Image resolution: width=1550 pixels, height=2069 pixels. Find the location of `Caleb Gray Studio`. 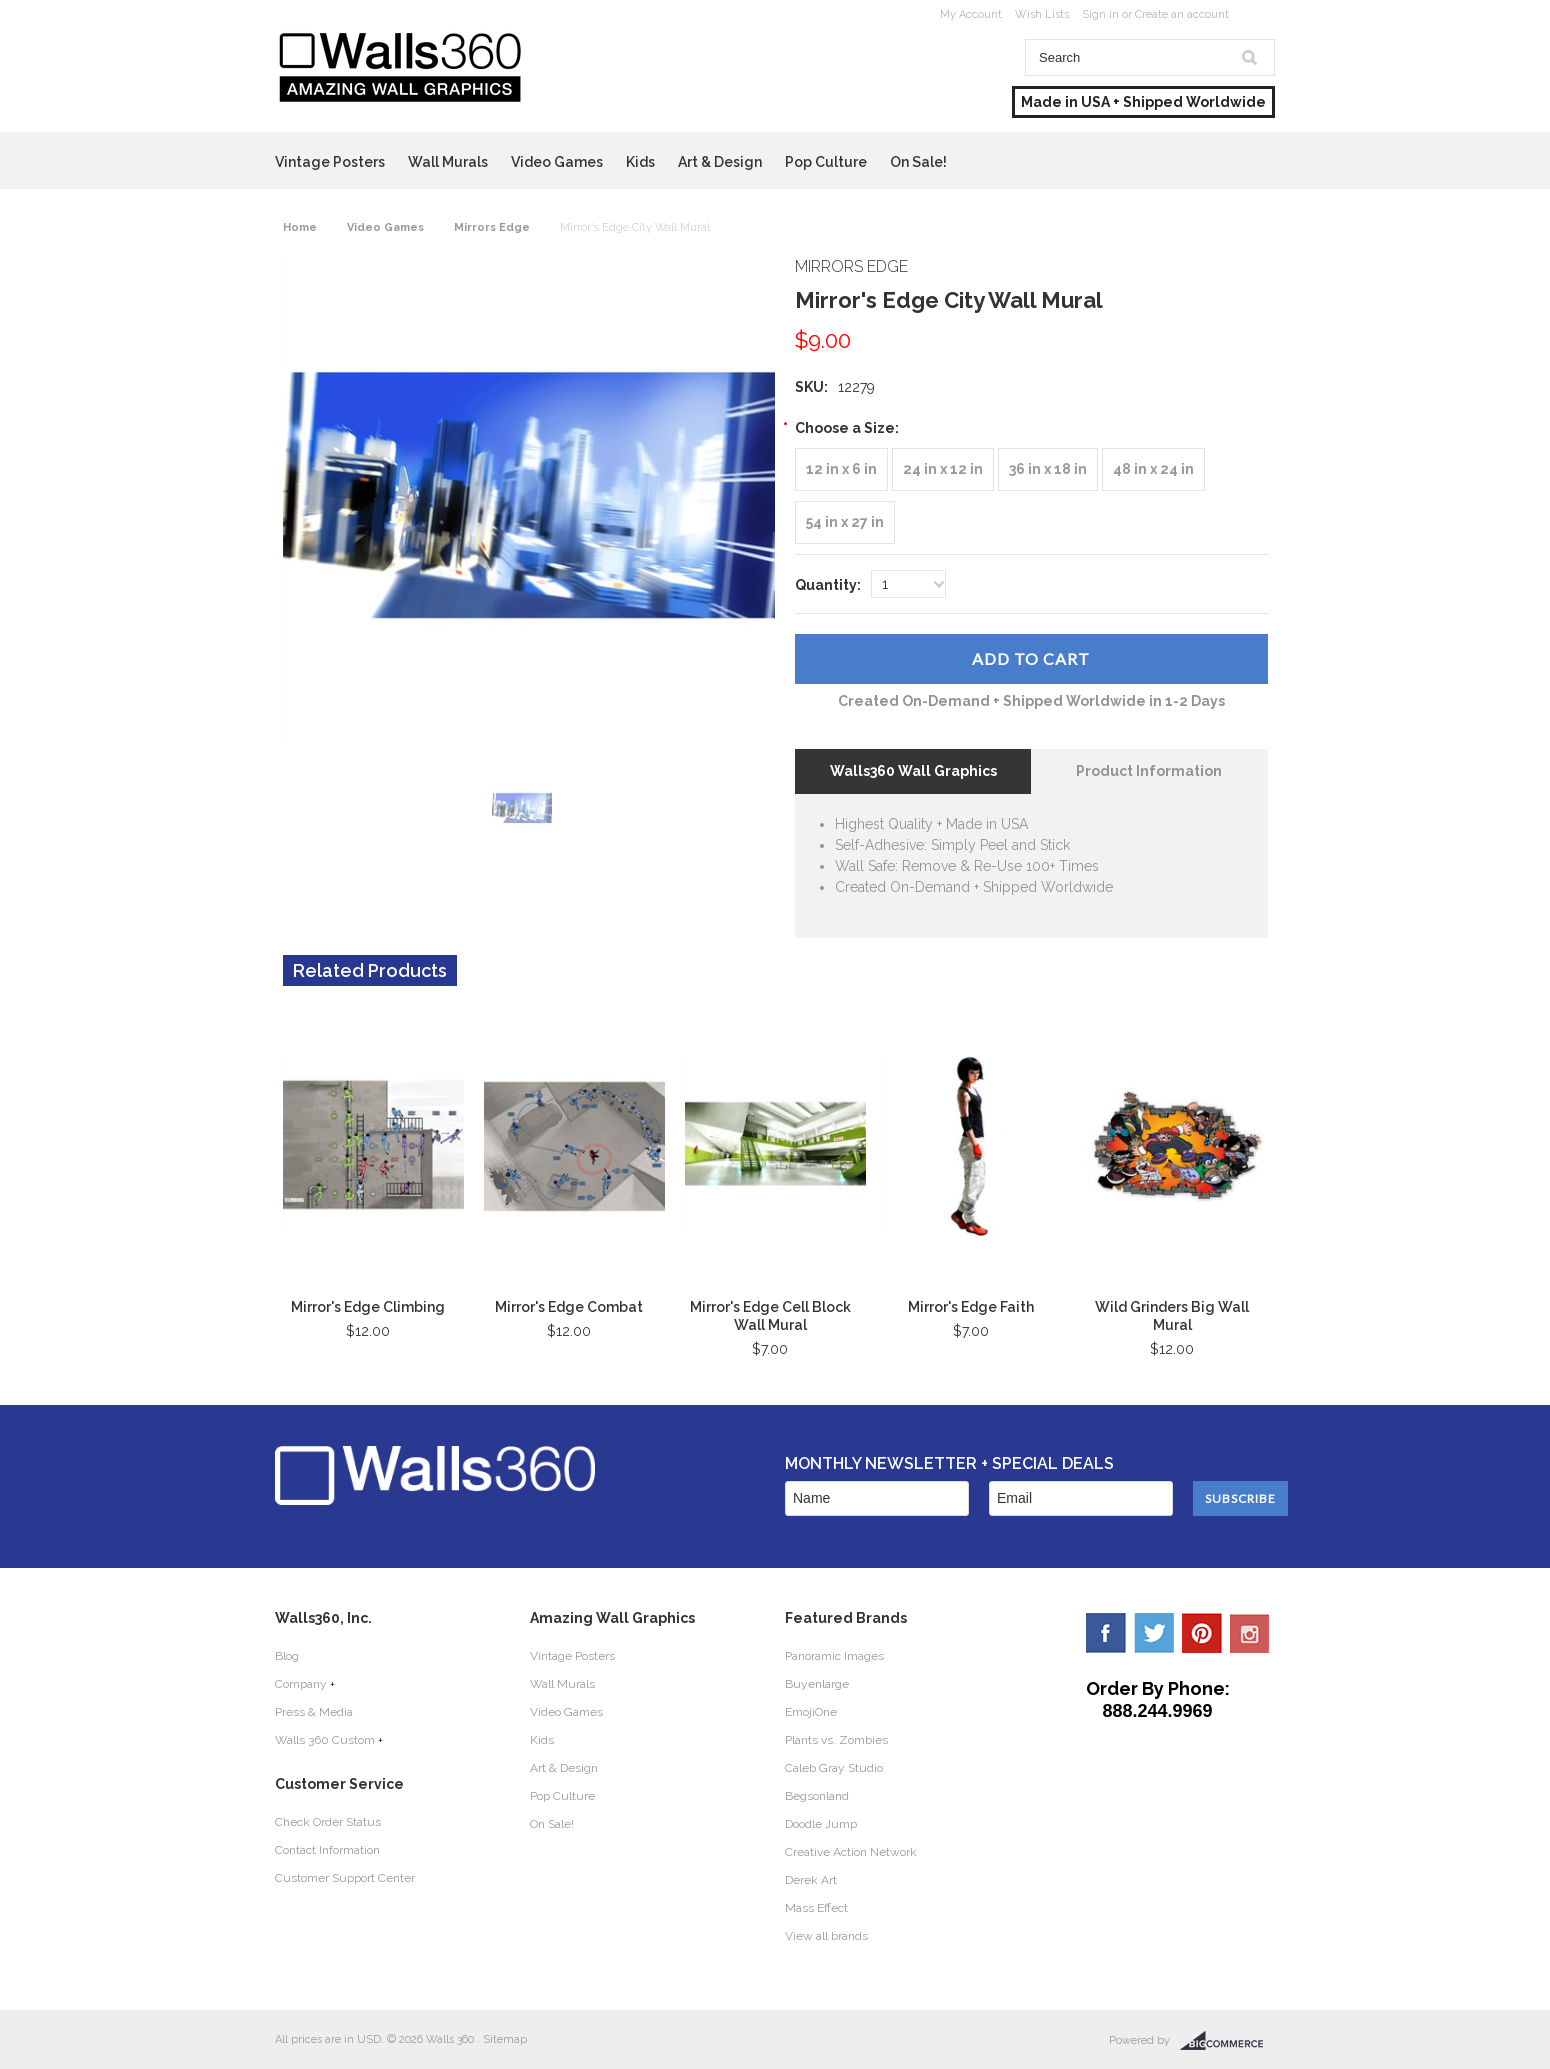

Caleb Gray Studio is located at coordinates (834, 1768).